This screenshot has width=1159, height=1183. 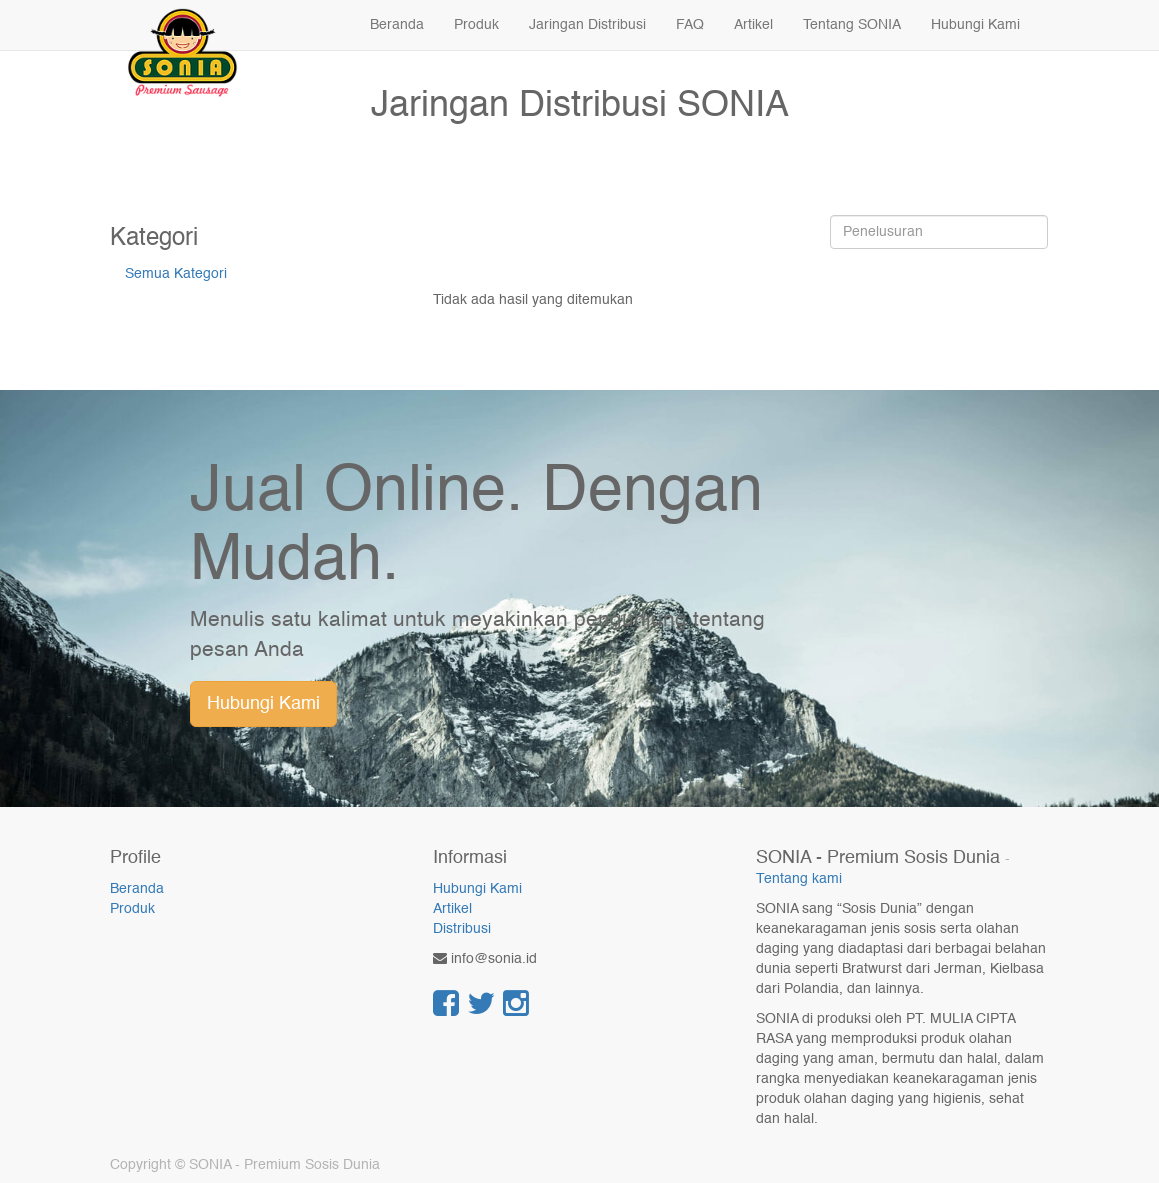 I want to click on Hubungi Kami, so click(x=263, y=704).